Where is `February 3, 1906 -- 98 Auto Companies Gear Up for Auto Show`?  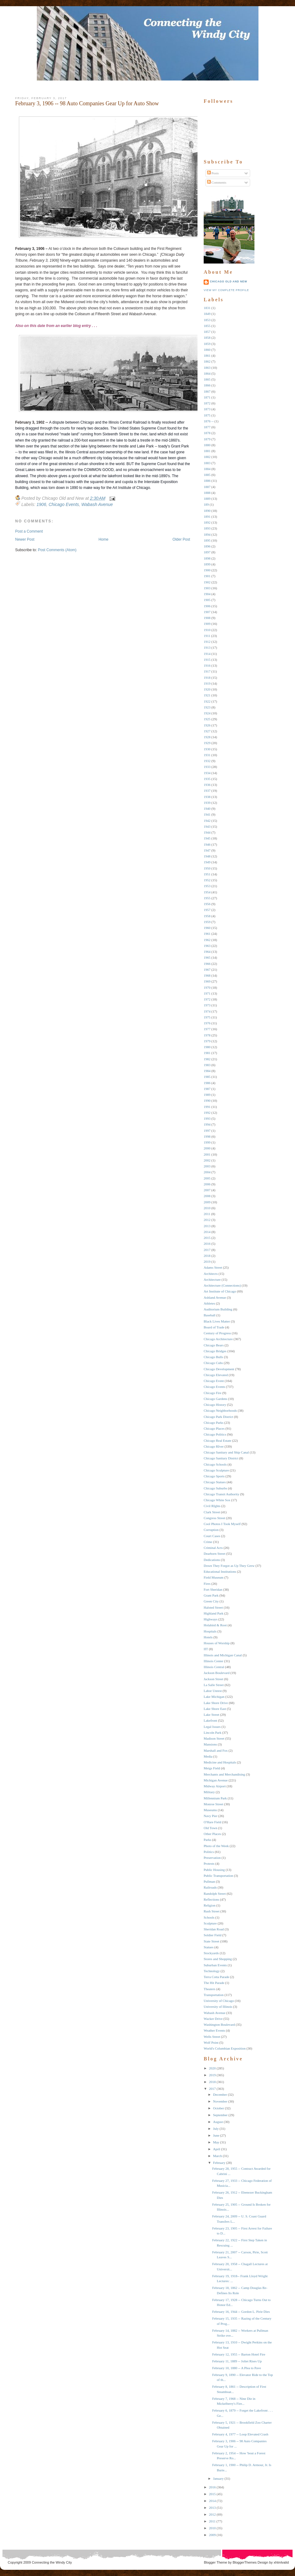
February 3, 1906 -- 98 Auto Companies Gear Up for Auto Show is located at coordinates (87, 103).